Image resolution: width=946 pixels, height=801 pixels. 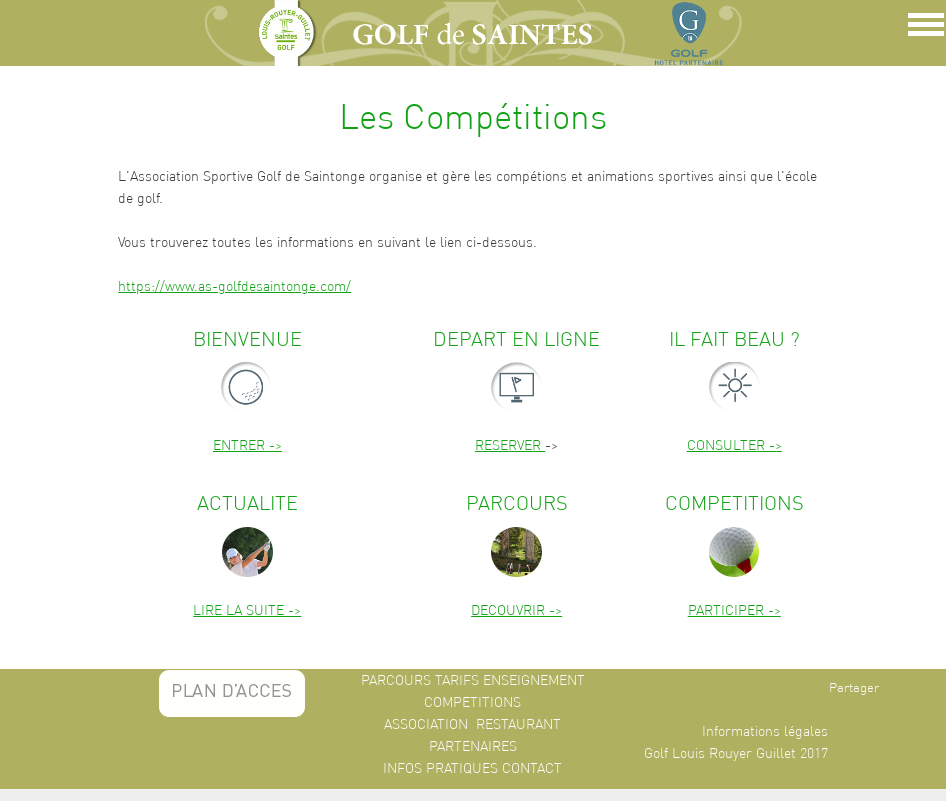 I want to click on ENTRER ->, so click(x=247, y=445).